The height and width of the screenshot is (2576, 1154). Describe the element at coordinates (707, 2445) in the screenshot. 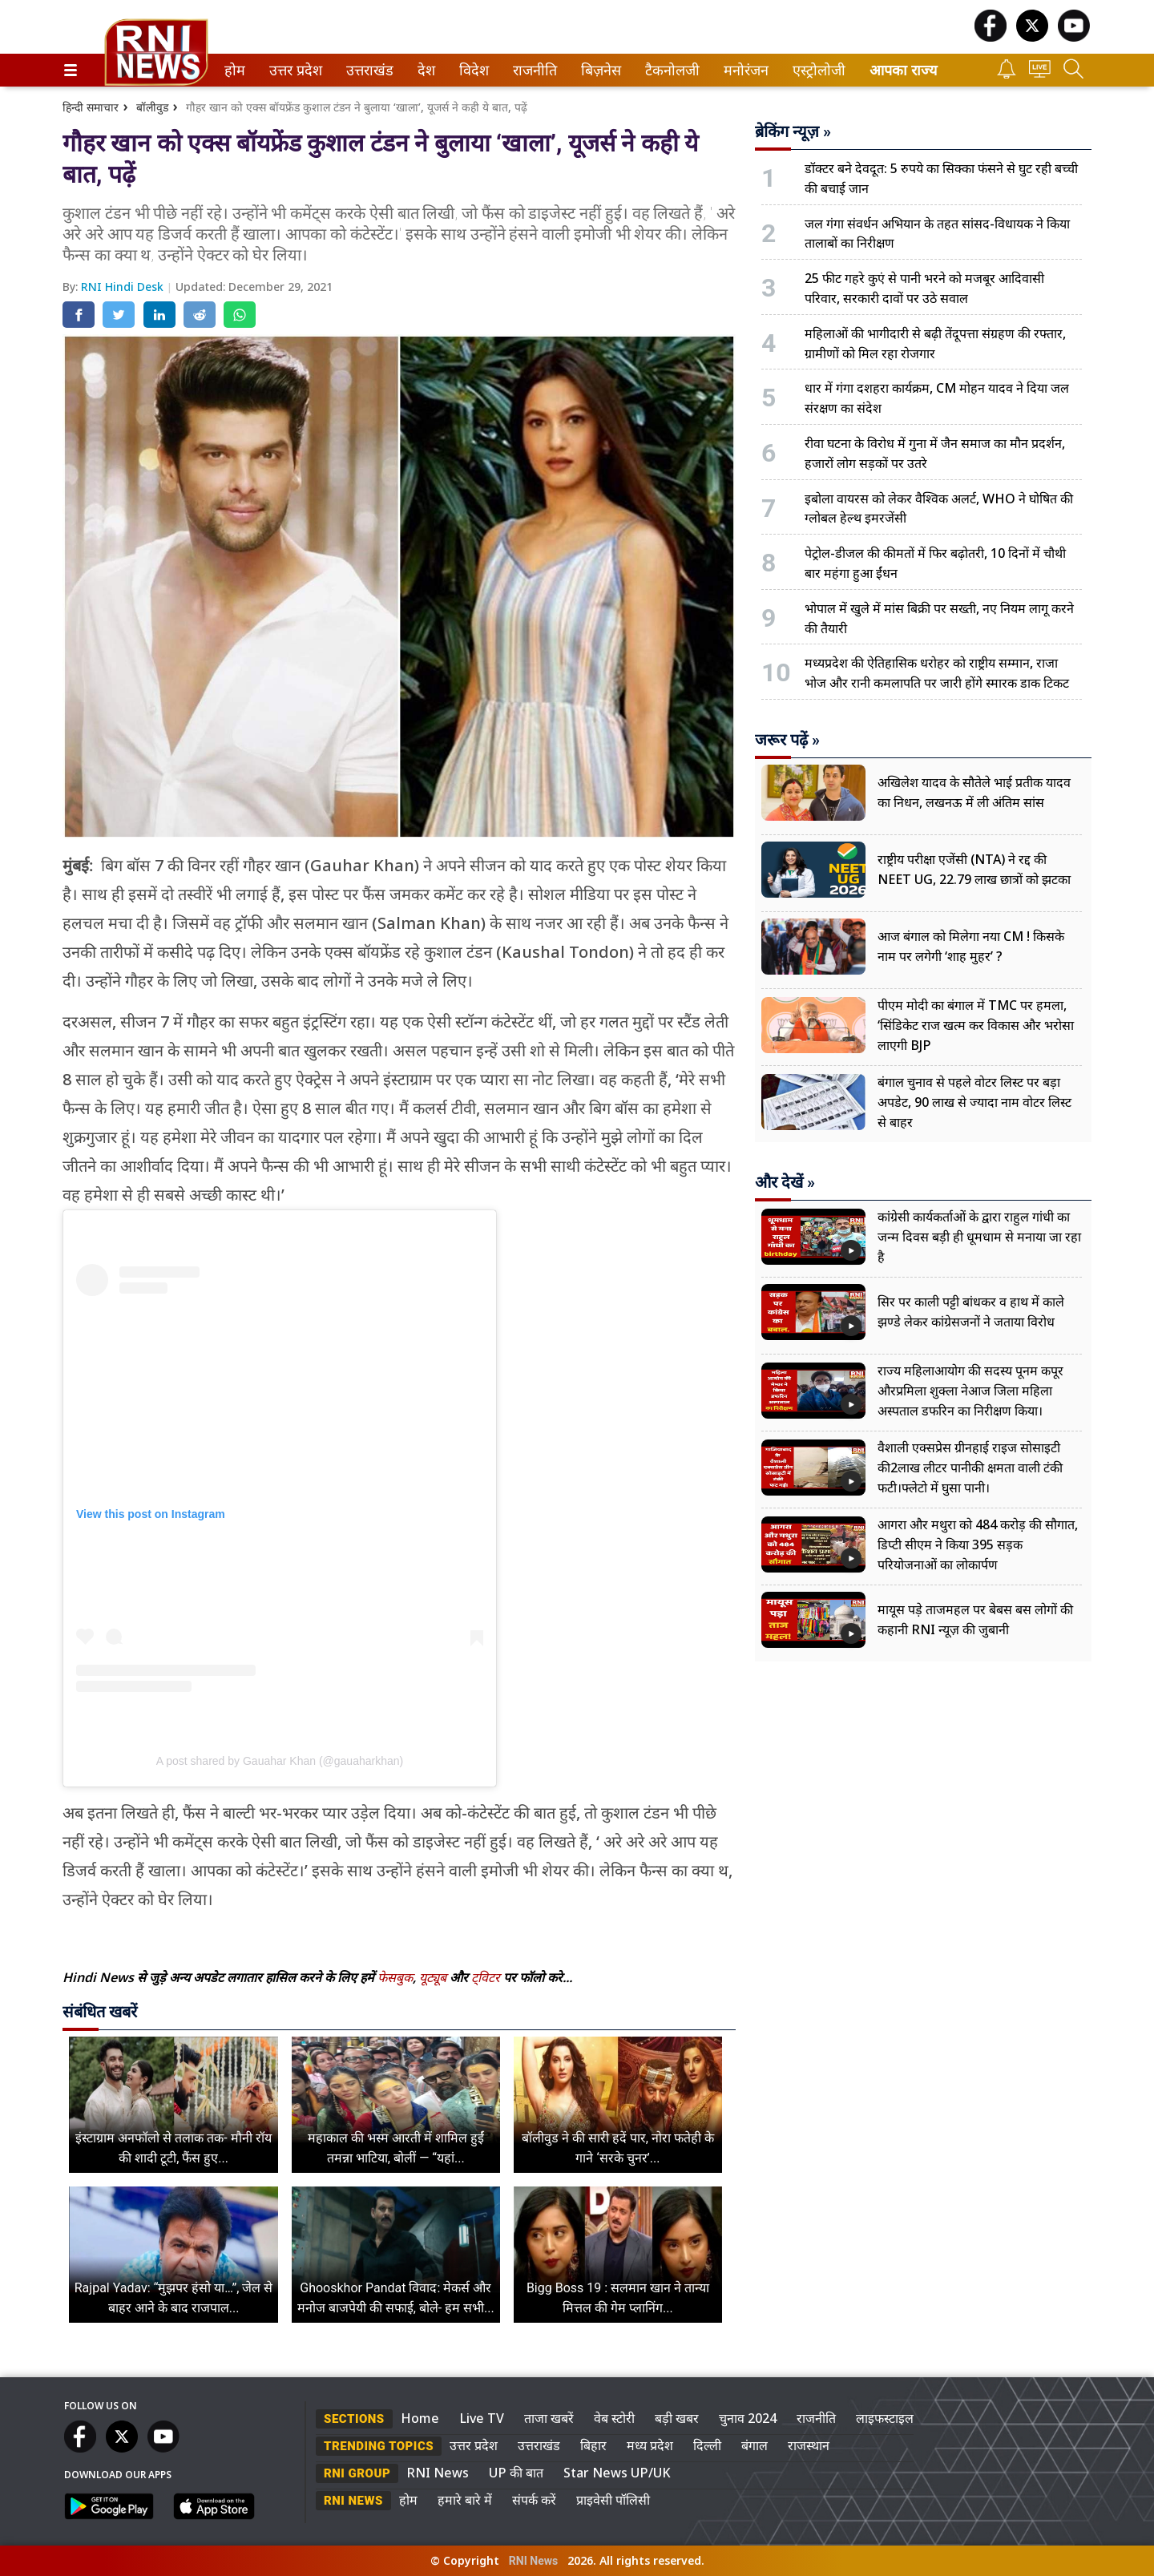

I see `दिल्ली` at that location.